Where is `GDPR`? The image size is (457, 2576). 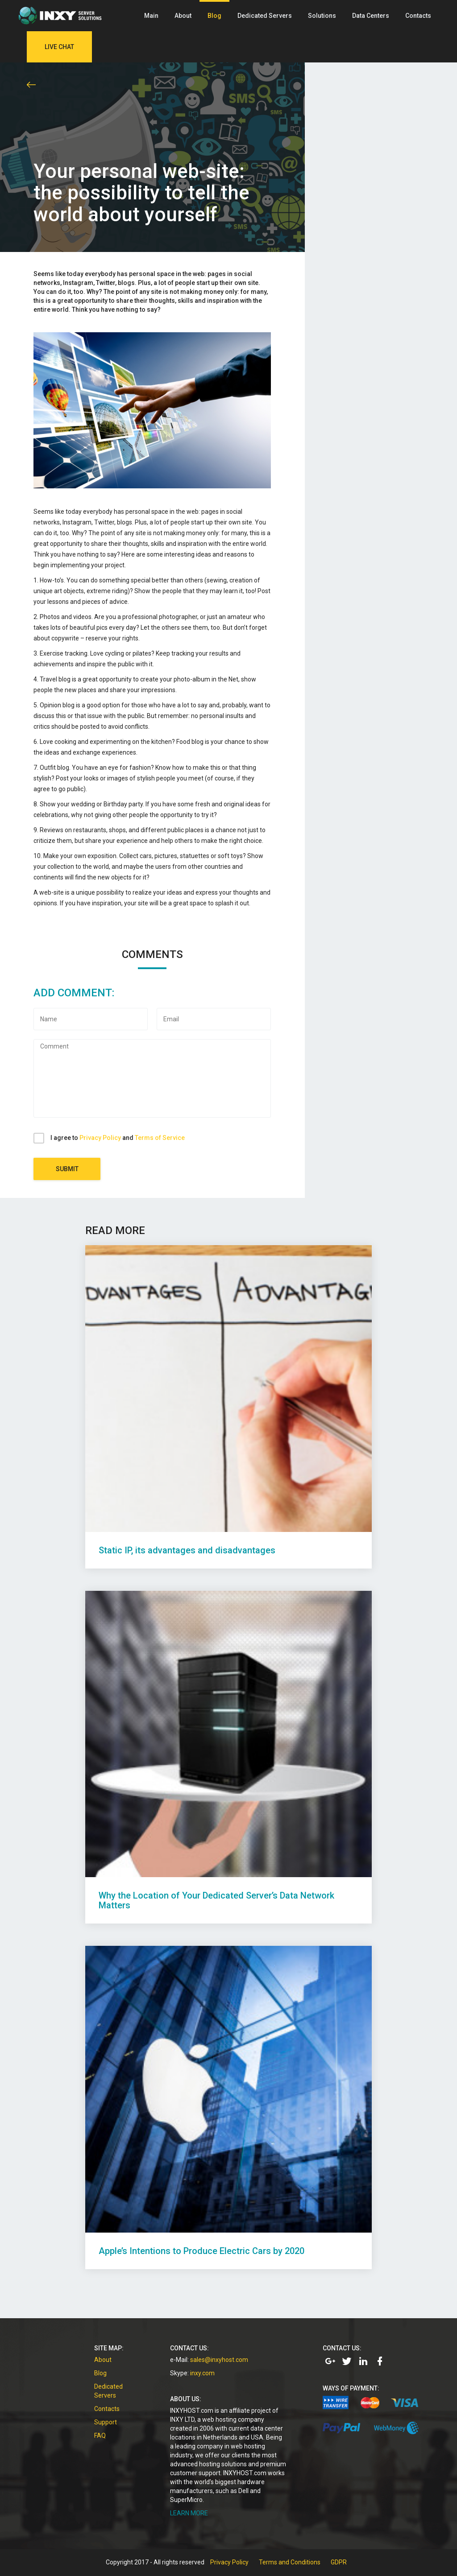
GDPR is located at coordinates (339, 2562).